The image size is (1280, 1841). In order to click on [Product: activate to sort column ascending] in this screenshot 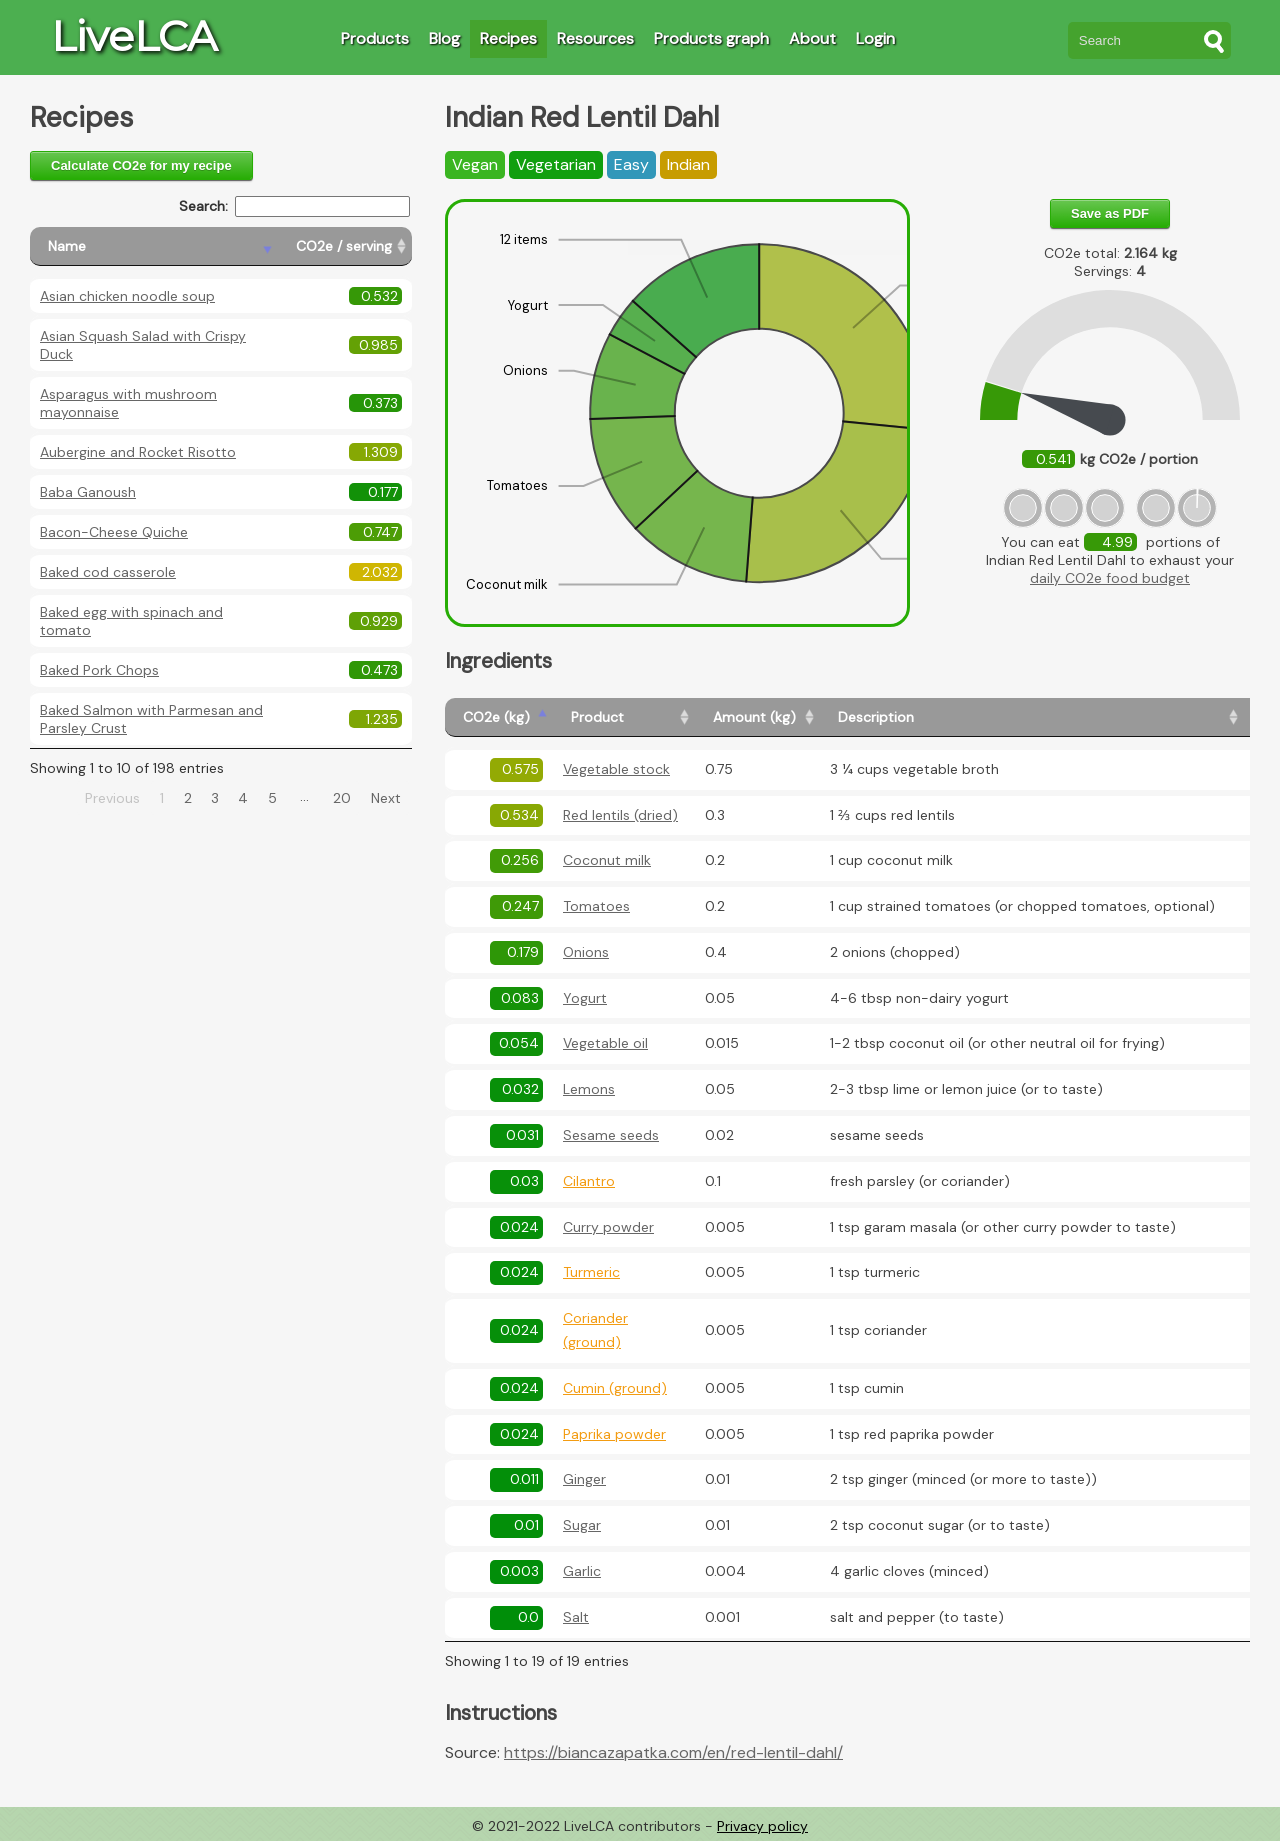, I will do `click(624, 717)`.